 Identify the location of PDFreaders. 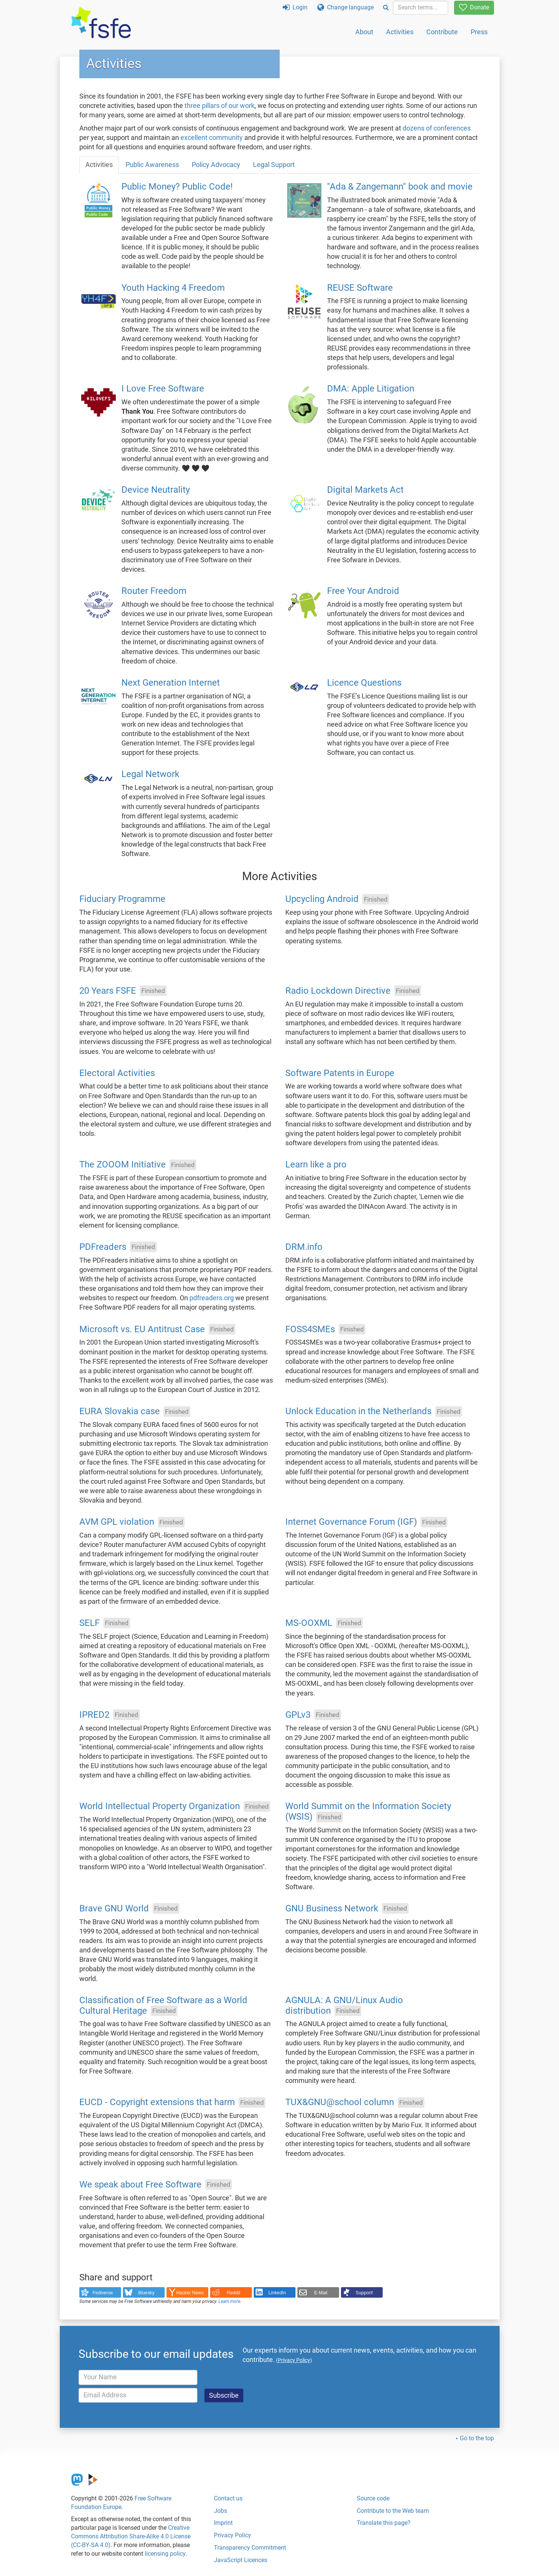
(102, 1247).